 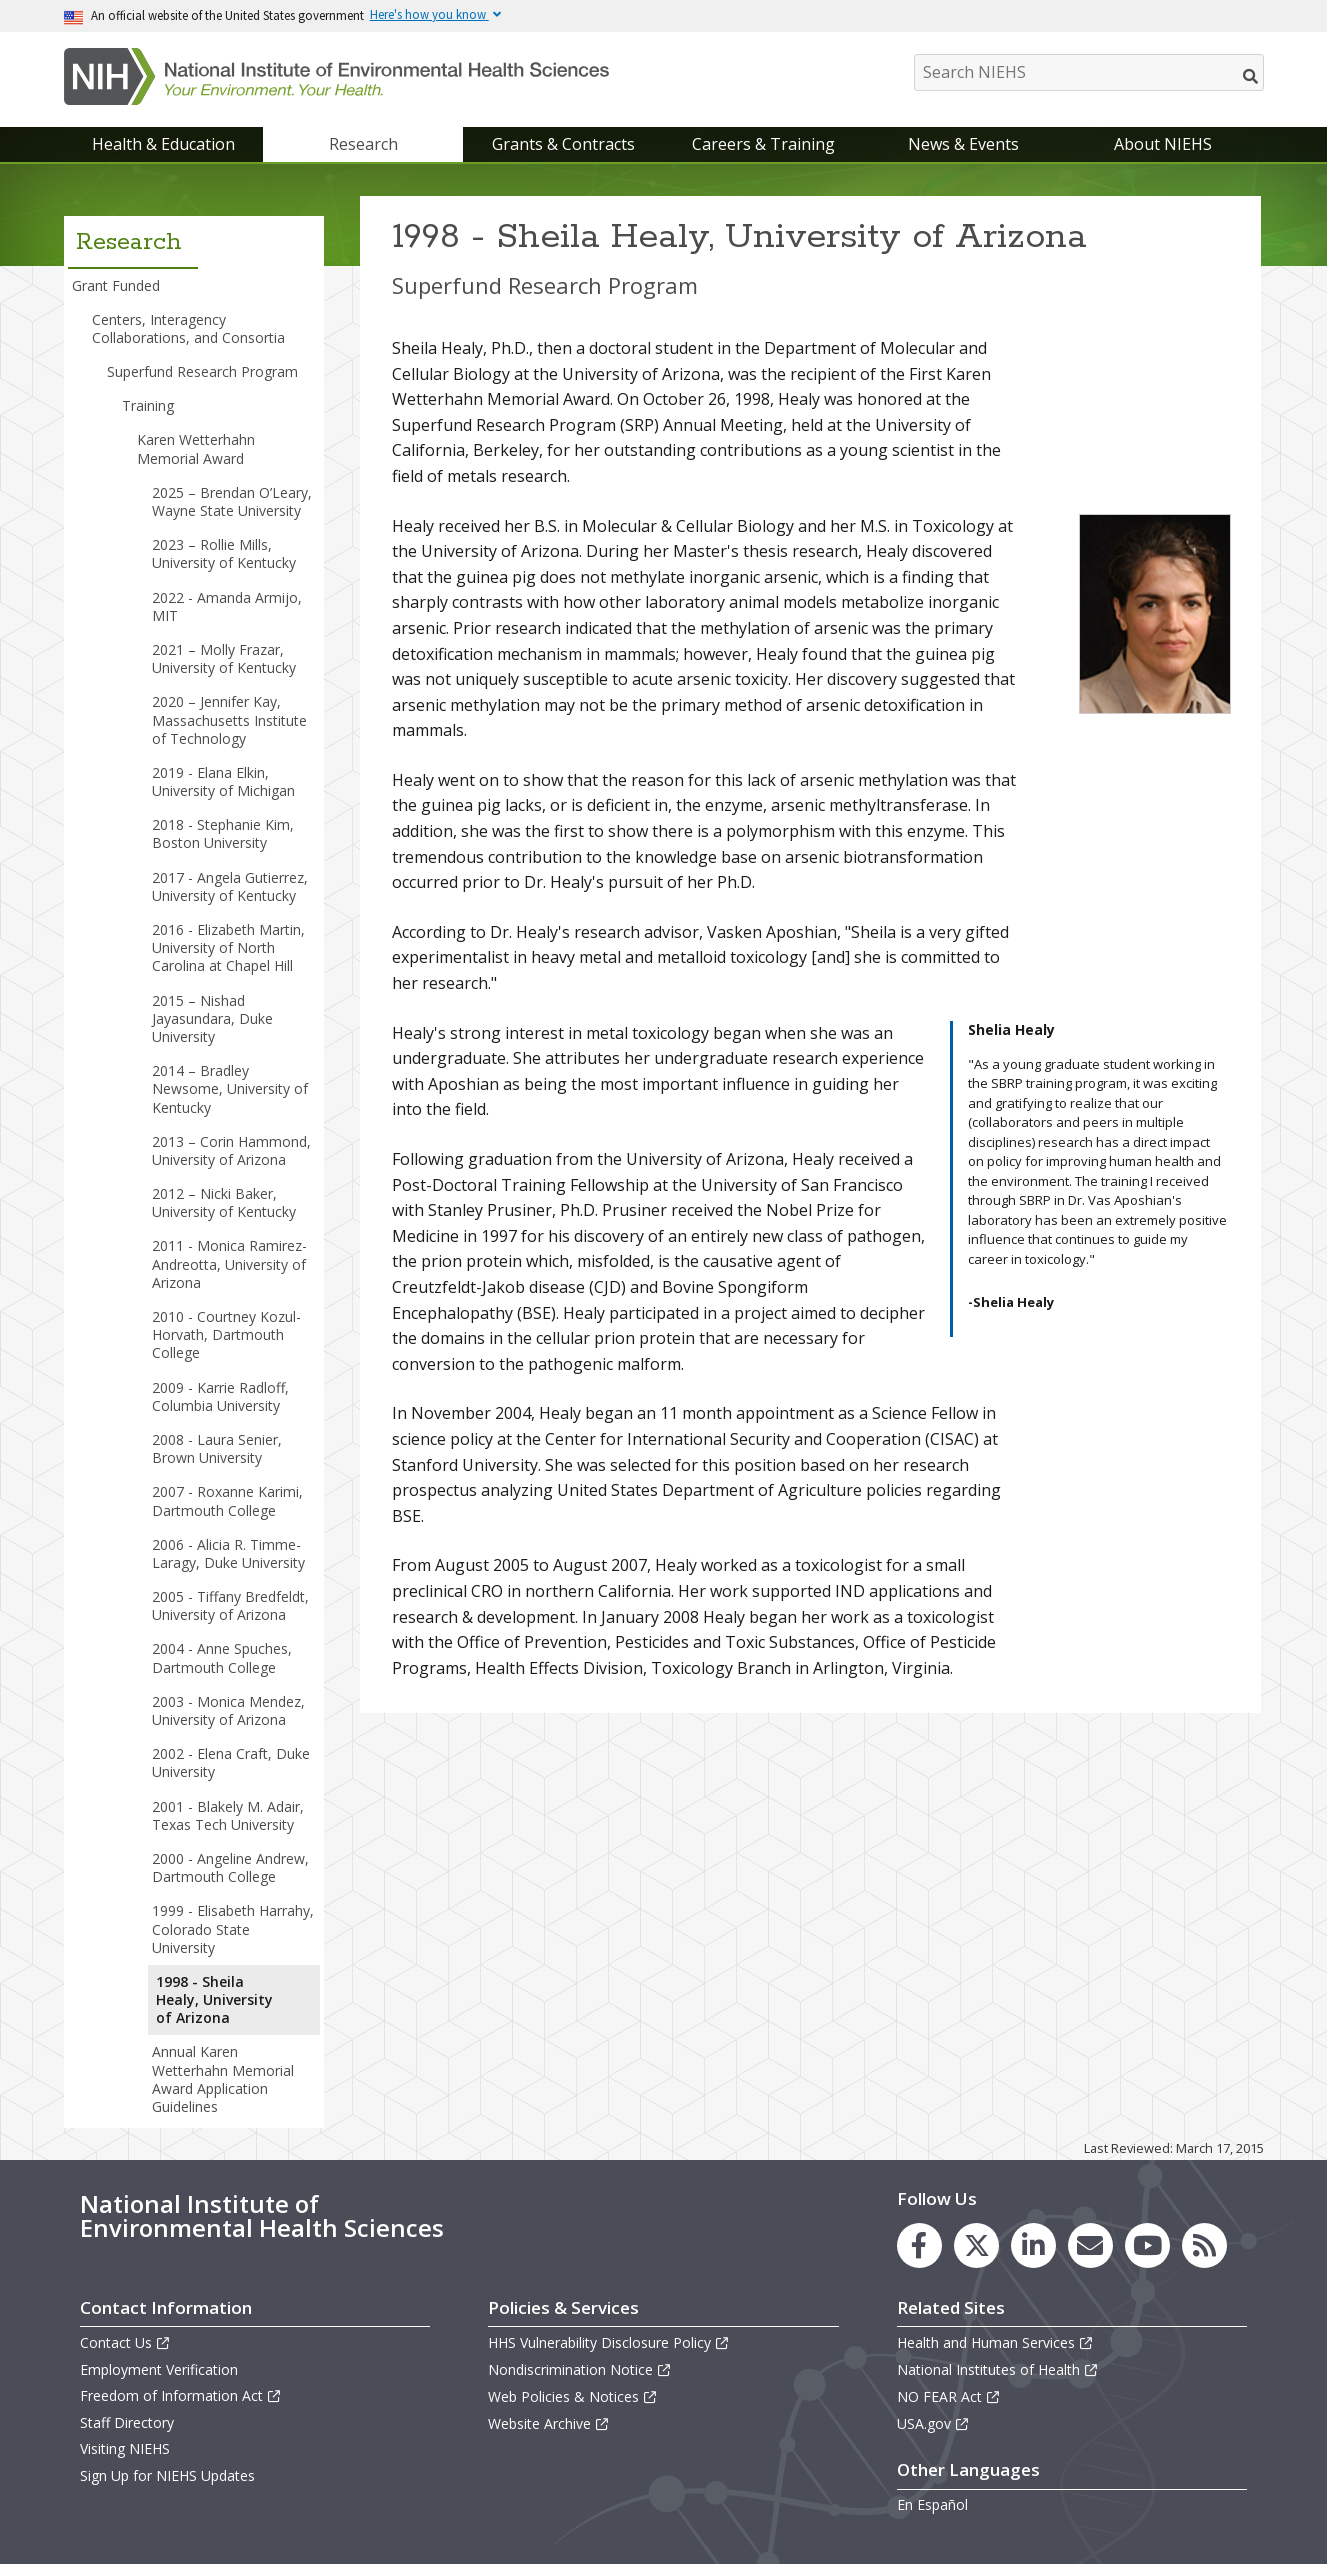 I want to click on 1999 - Elisabeth Harrahy, Colorado State University, so click(x=233, y=1928).